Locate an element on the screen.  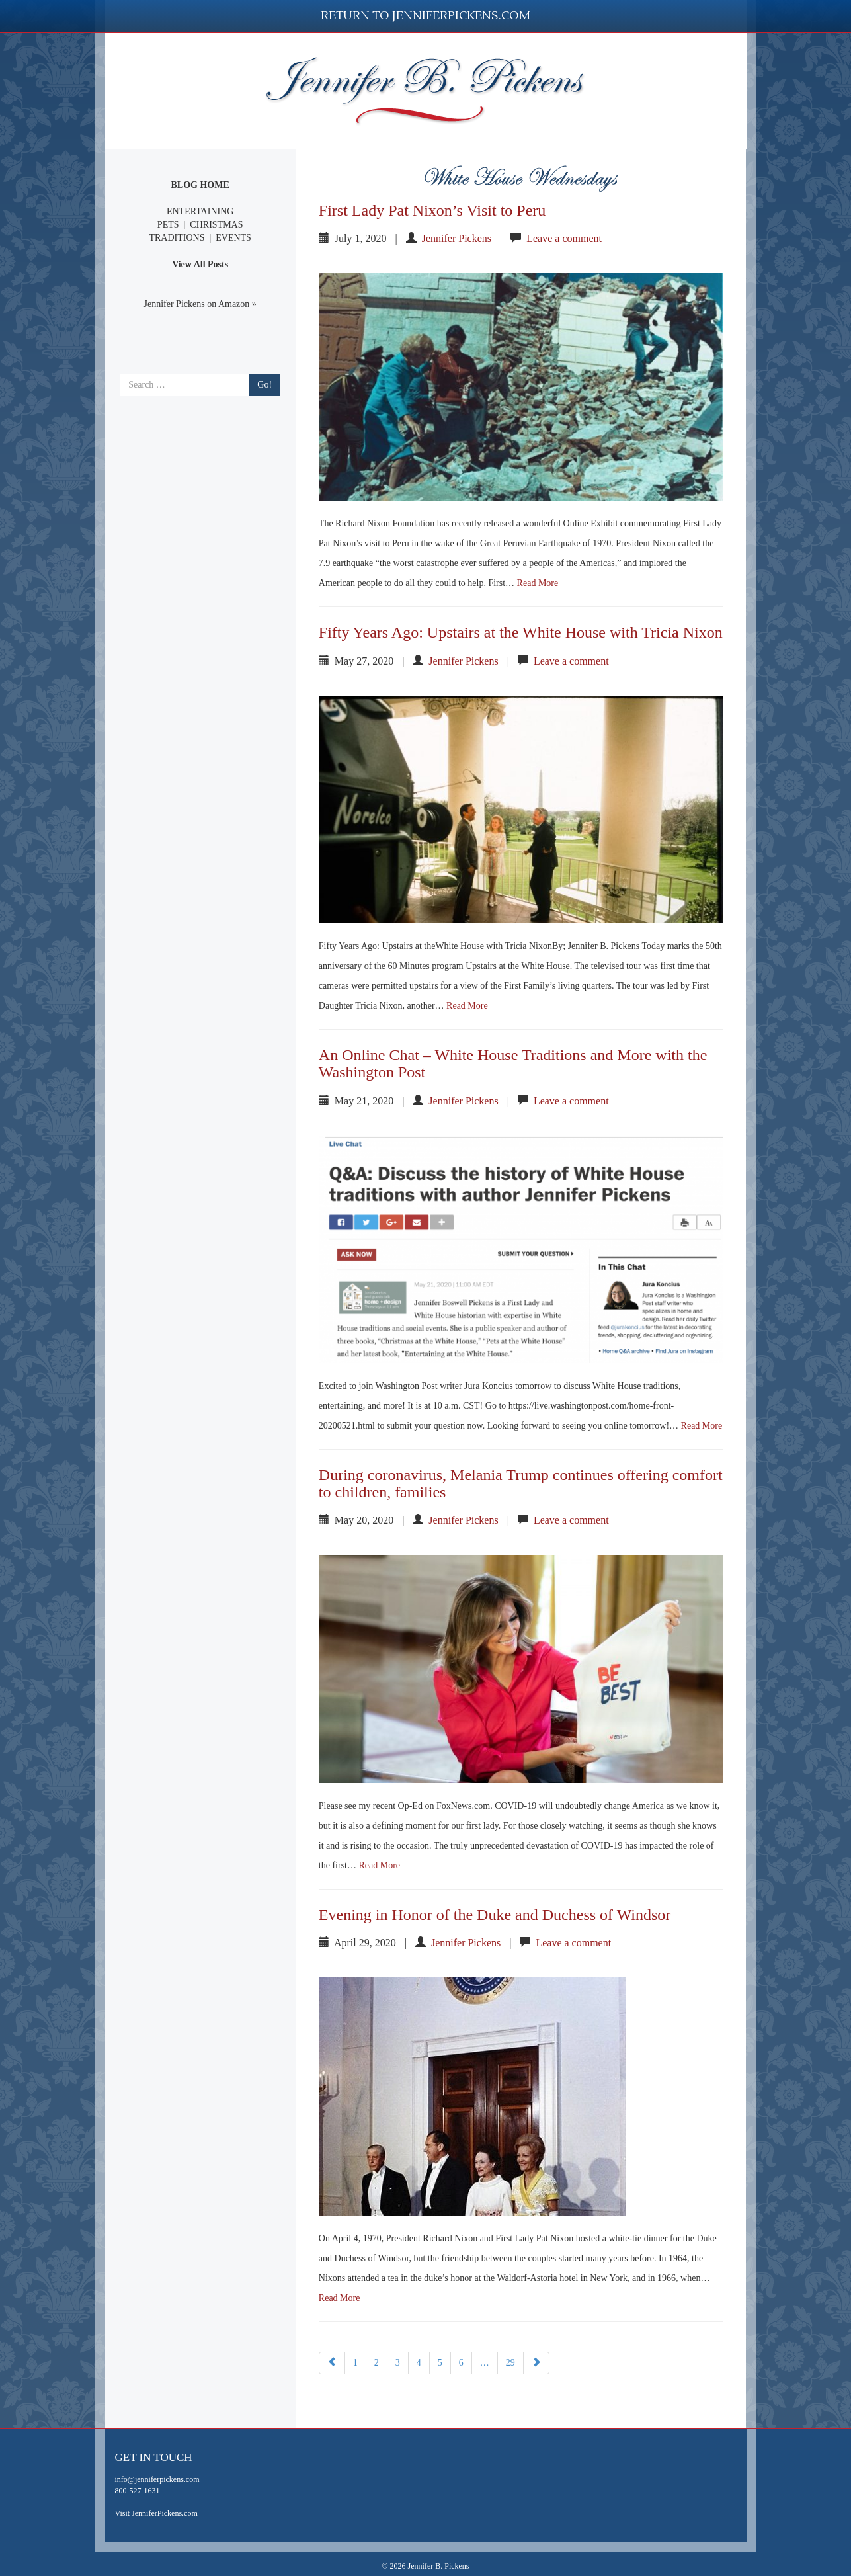
Return to JenniferPickens.com is located at coordinates (425, 15).